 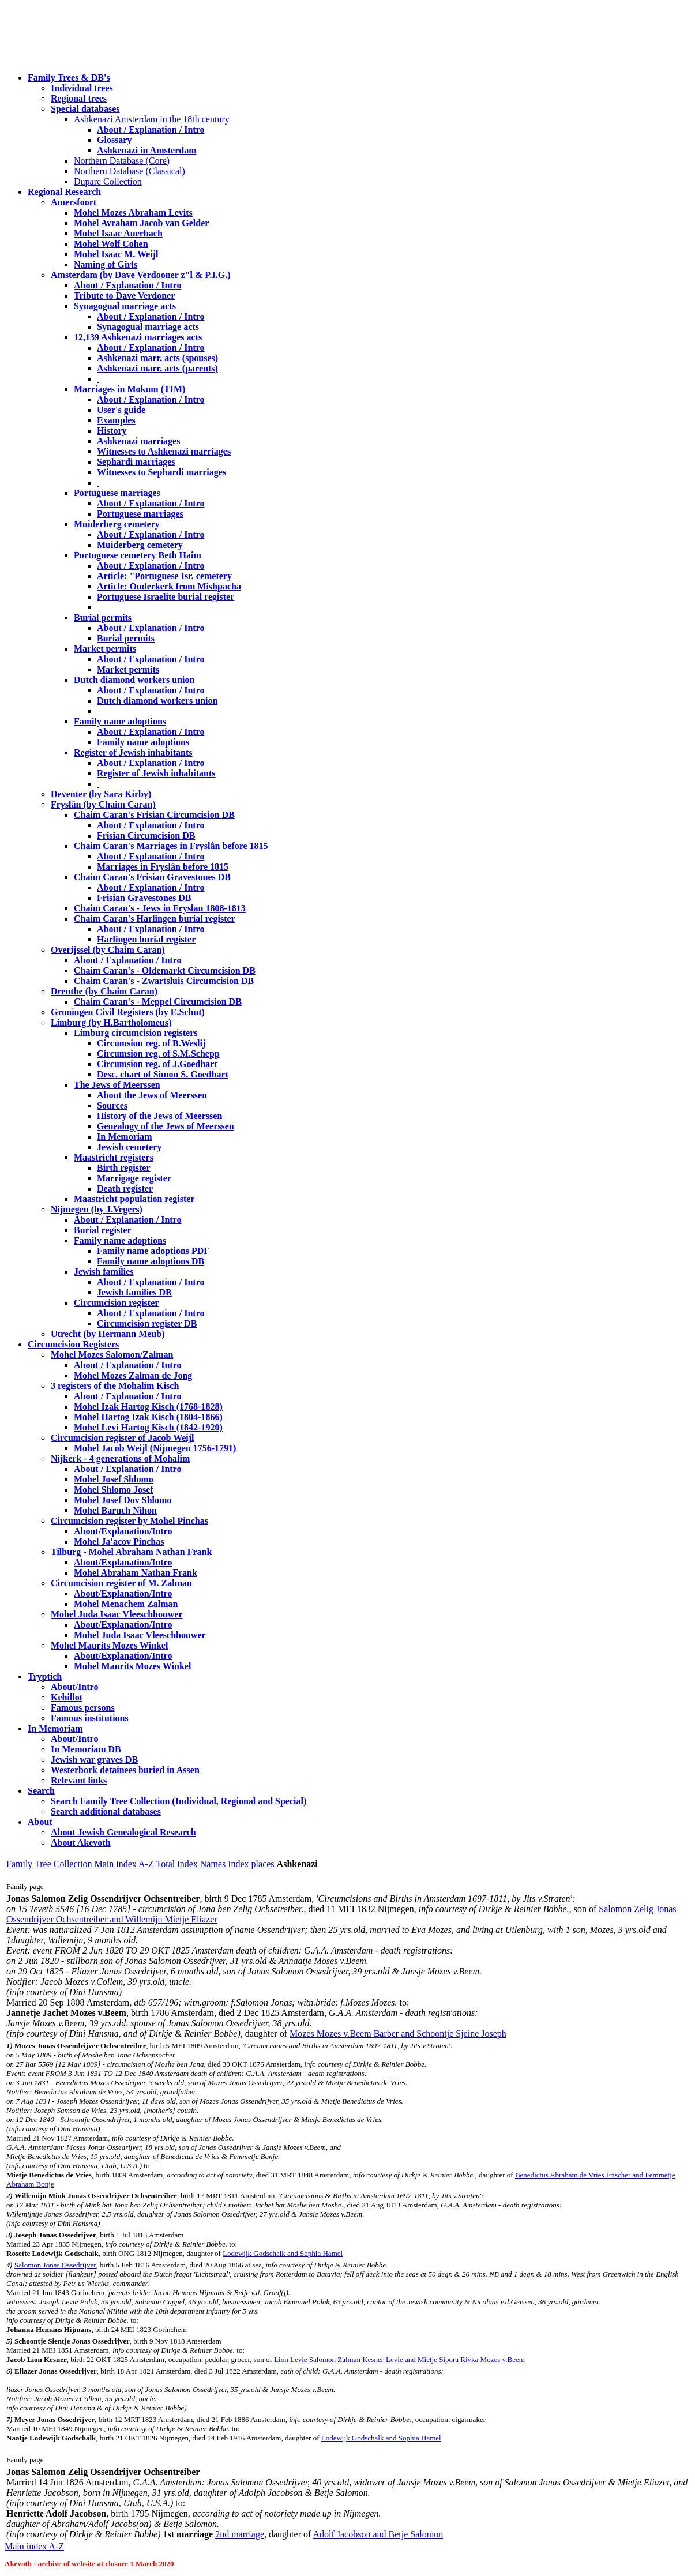 What do you see at coordinates (162, 867) in the screenshot?
I see `Marriages in Fryslân before 1815` at bounding box center [162, 867].